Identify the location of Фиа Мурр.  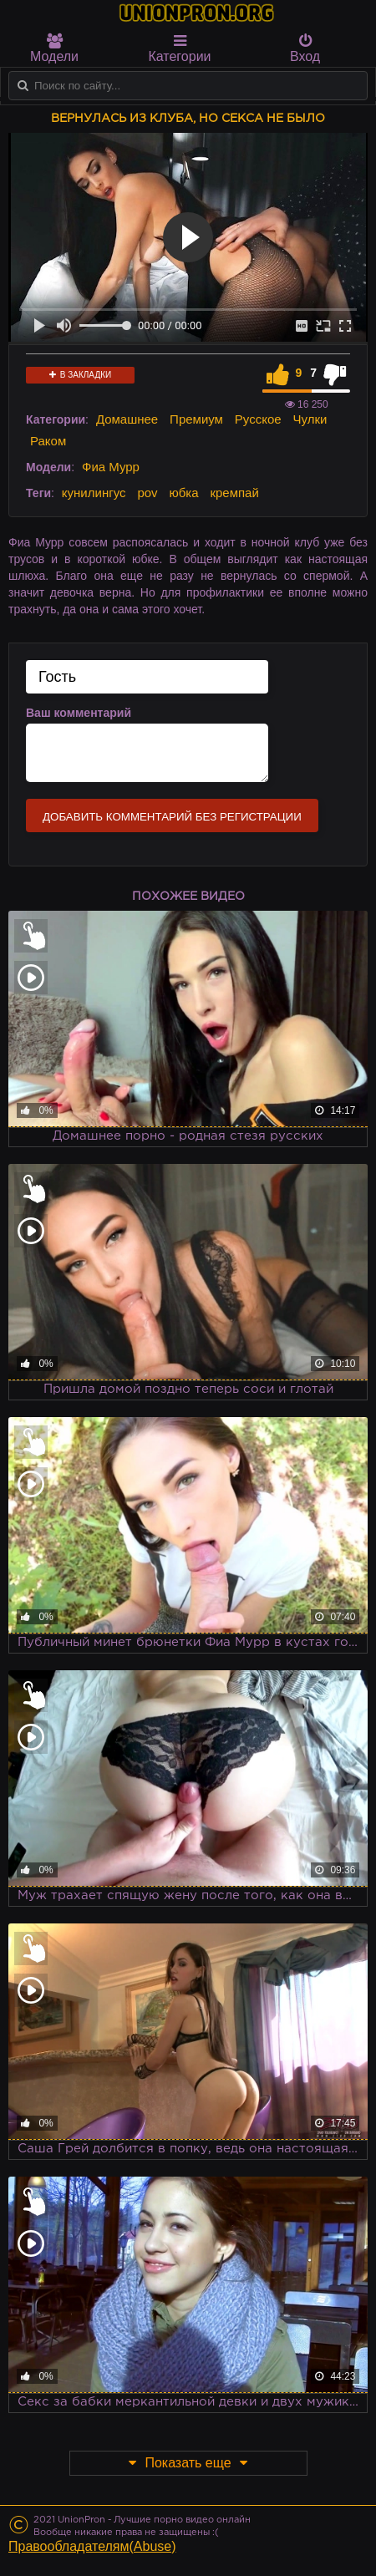
(111, 467).